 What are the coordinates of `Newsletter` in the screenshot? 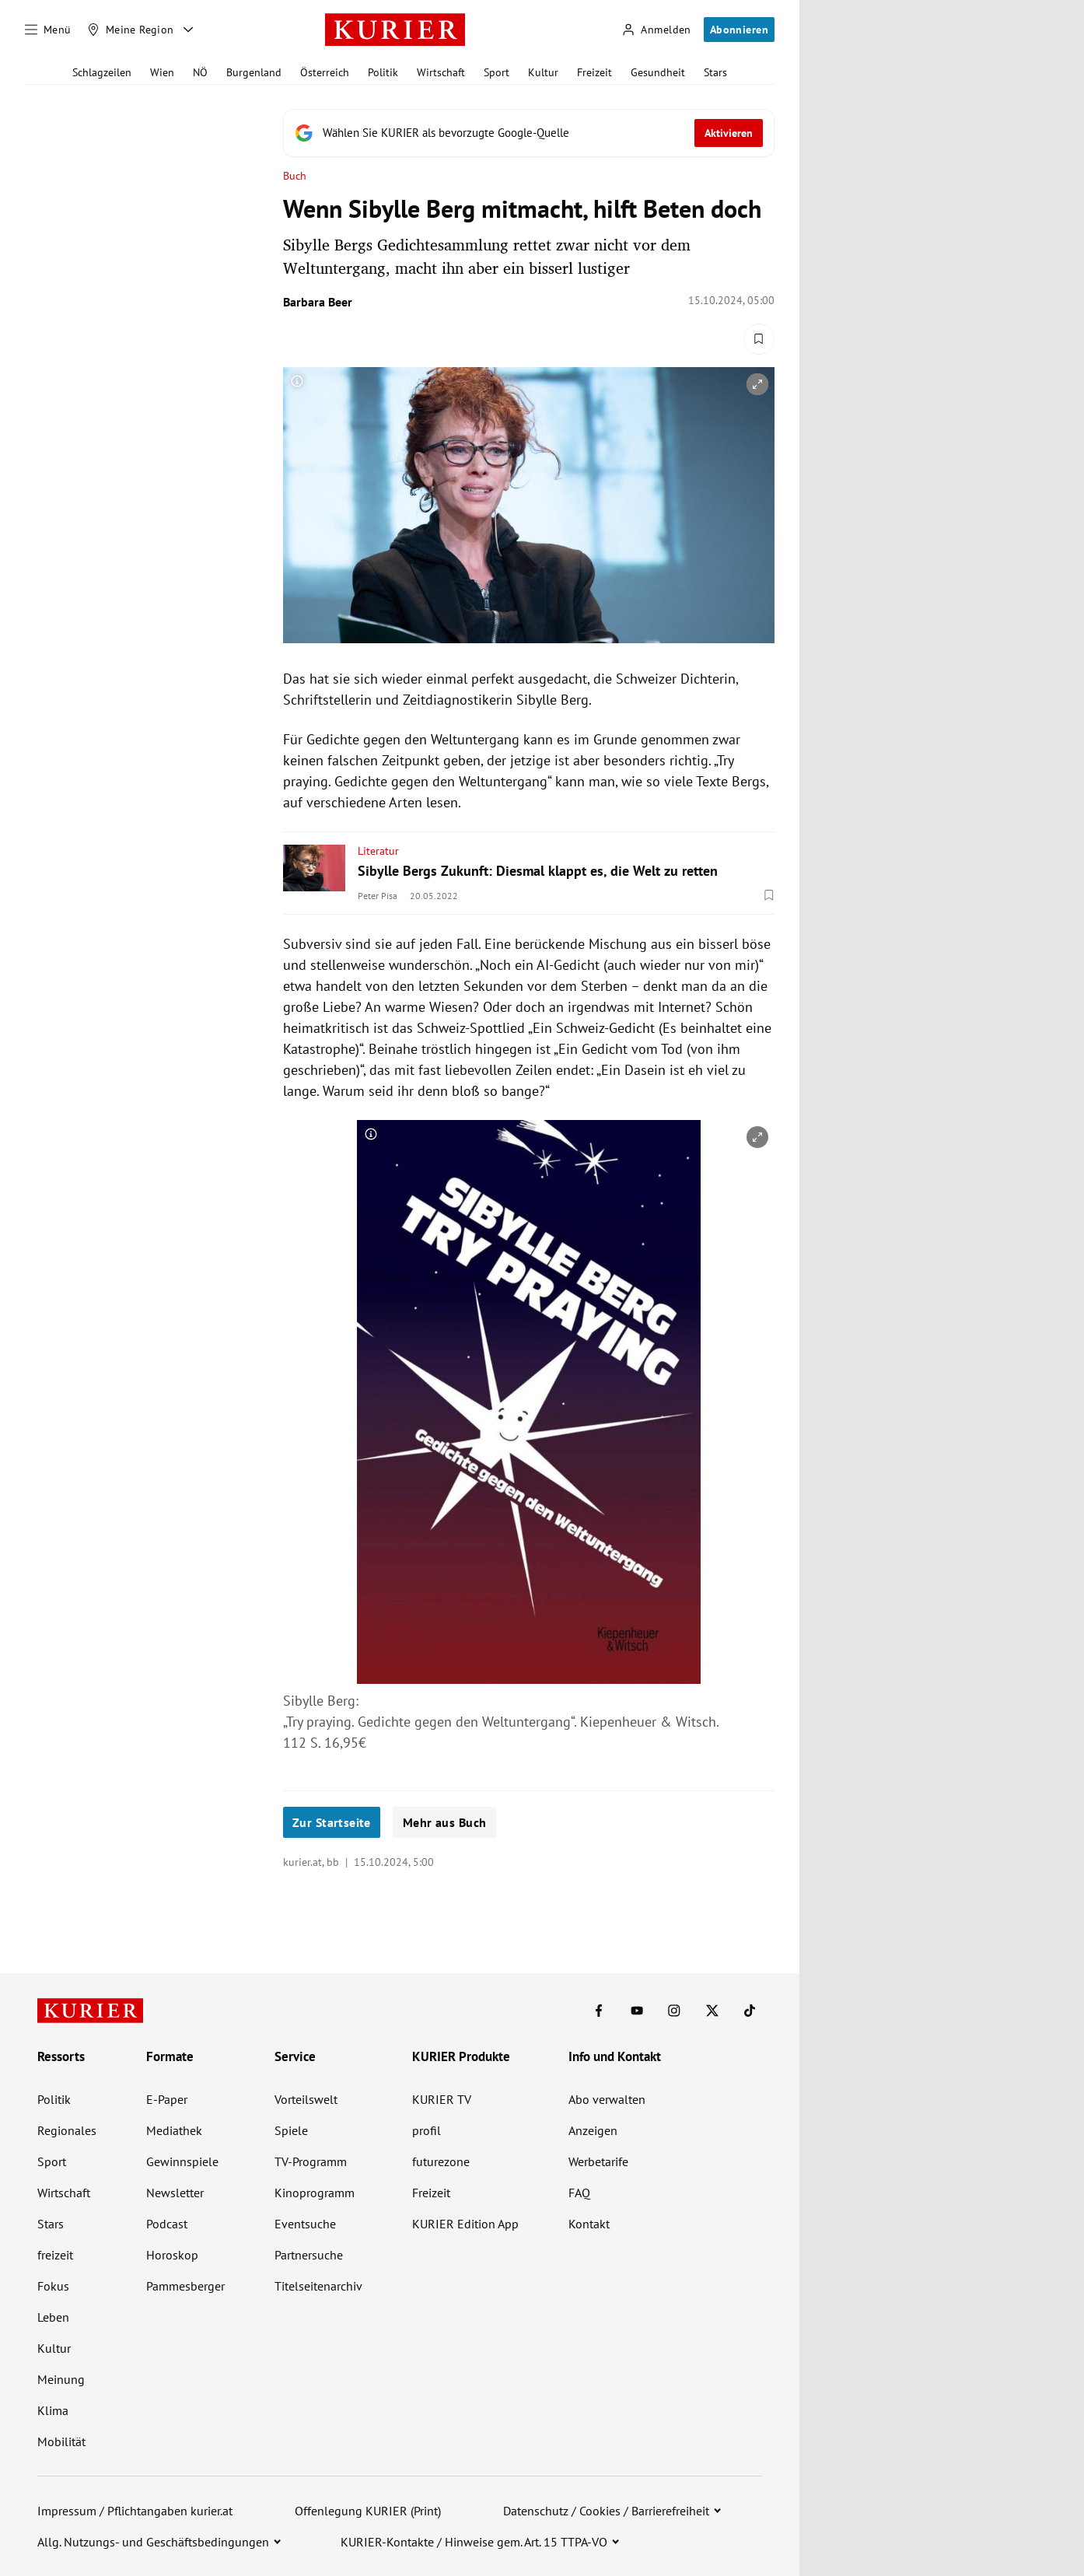 It's located at (175, 2192).